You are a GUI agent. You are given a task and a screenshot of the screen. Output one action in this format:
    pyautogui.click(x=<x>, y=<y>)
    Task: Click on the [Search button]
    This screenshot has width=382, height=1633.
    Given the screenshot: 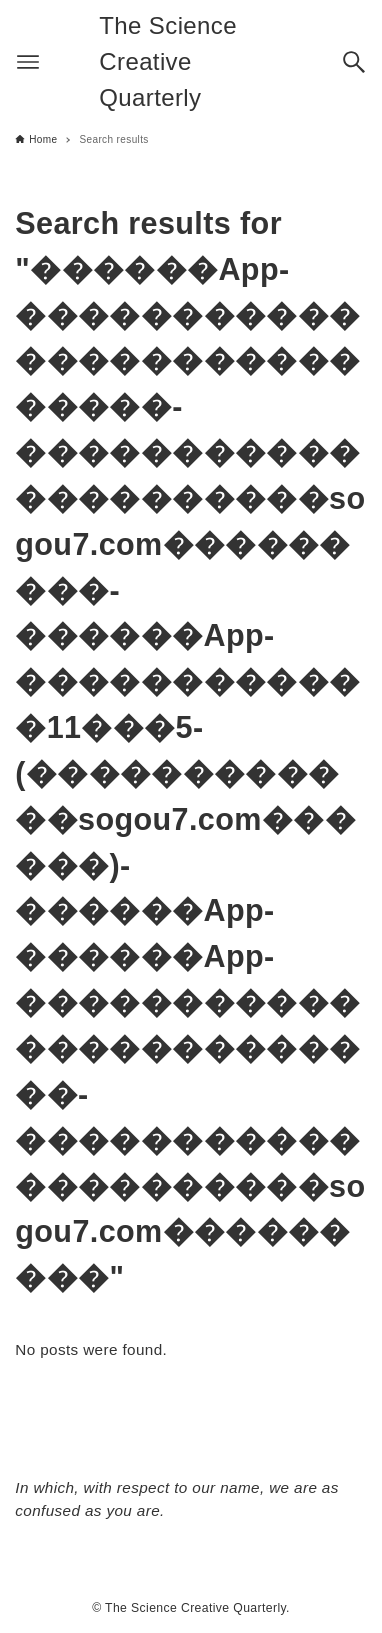 What is the action you would take?
    pyautogui.click(x=354, y=62)
    